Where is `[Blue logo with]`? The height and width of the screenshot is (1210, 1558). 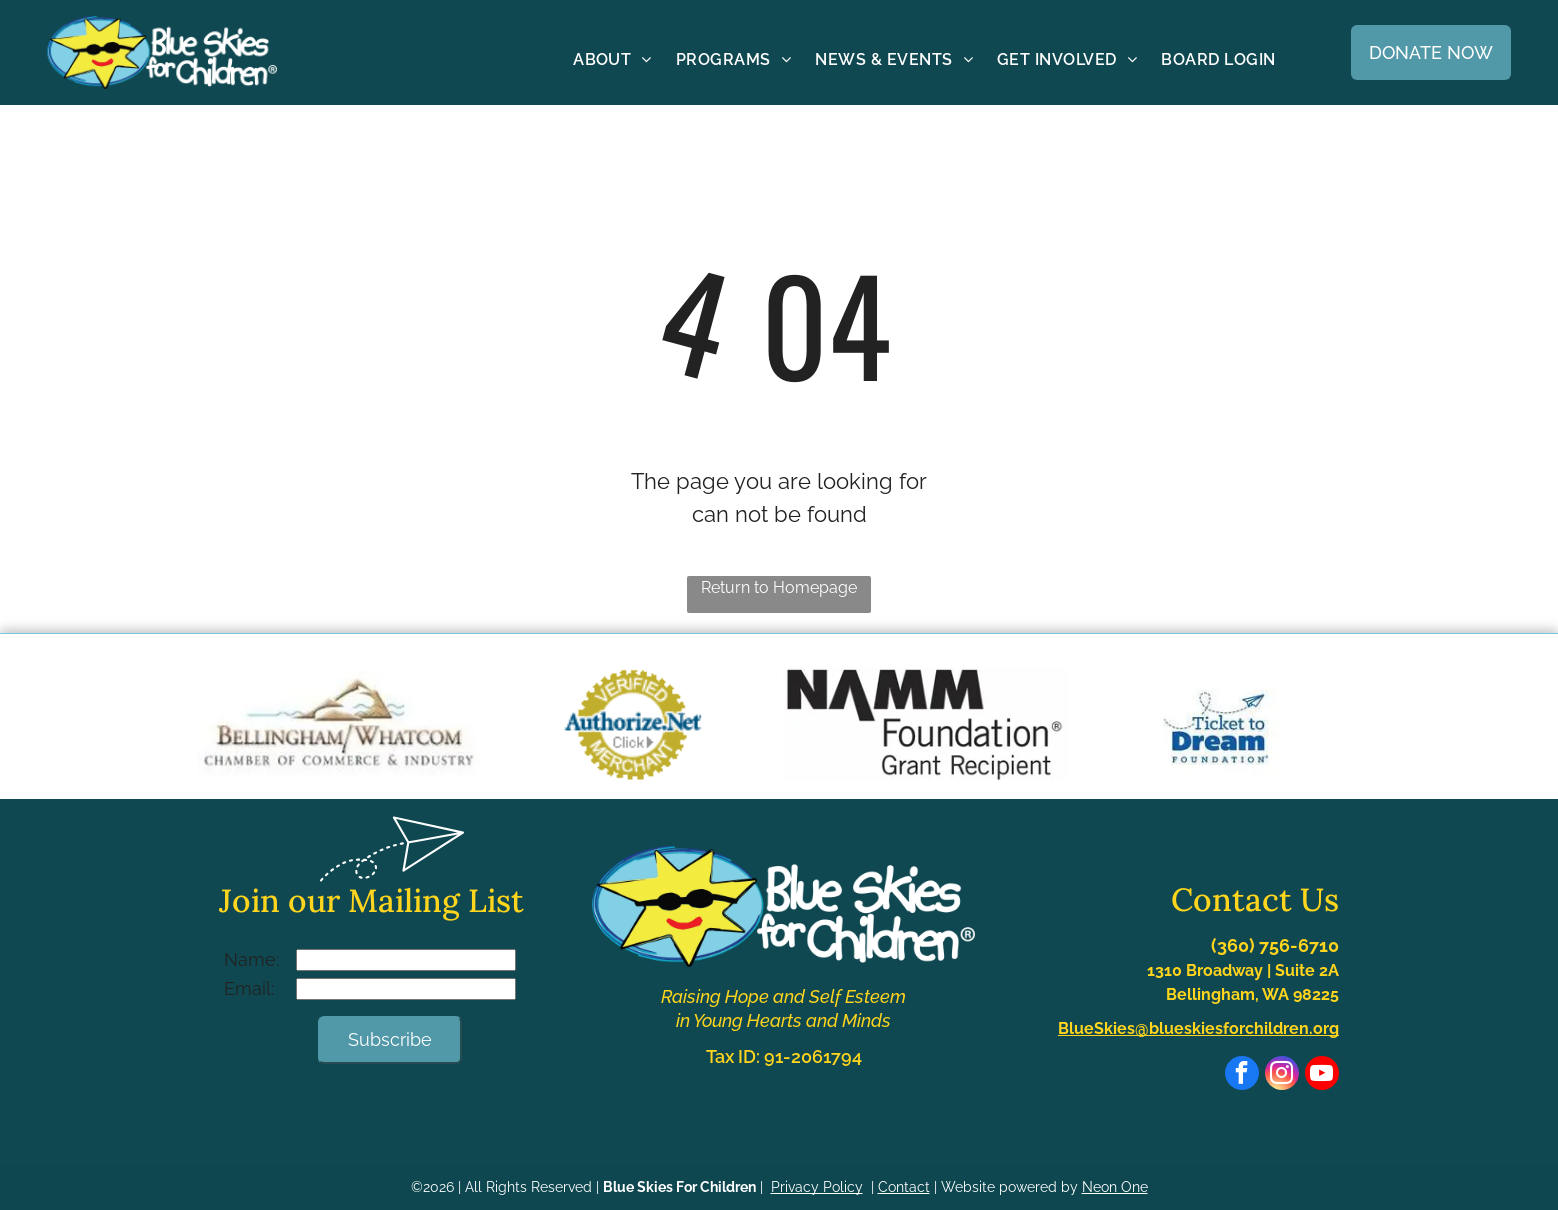
[Blue logo with] is located at coordinates (1218, 724).